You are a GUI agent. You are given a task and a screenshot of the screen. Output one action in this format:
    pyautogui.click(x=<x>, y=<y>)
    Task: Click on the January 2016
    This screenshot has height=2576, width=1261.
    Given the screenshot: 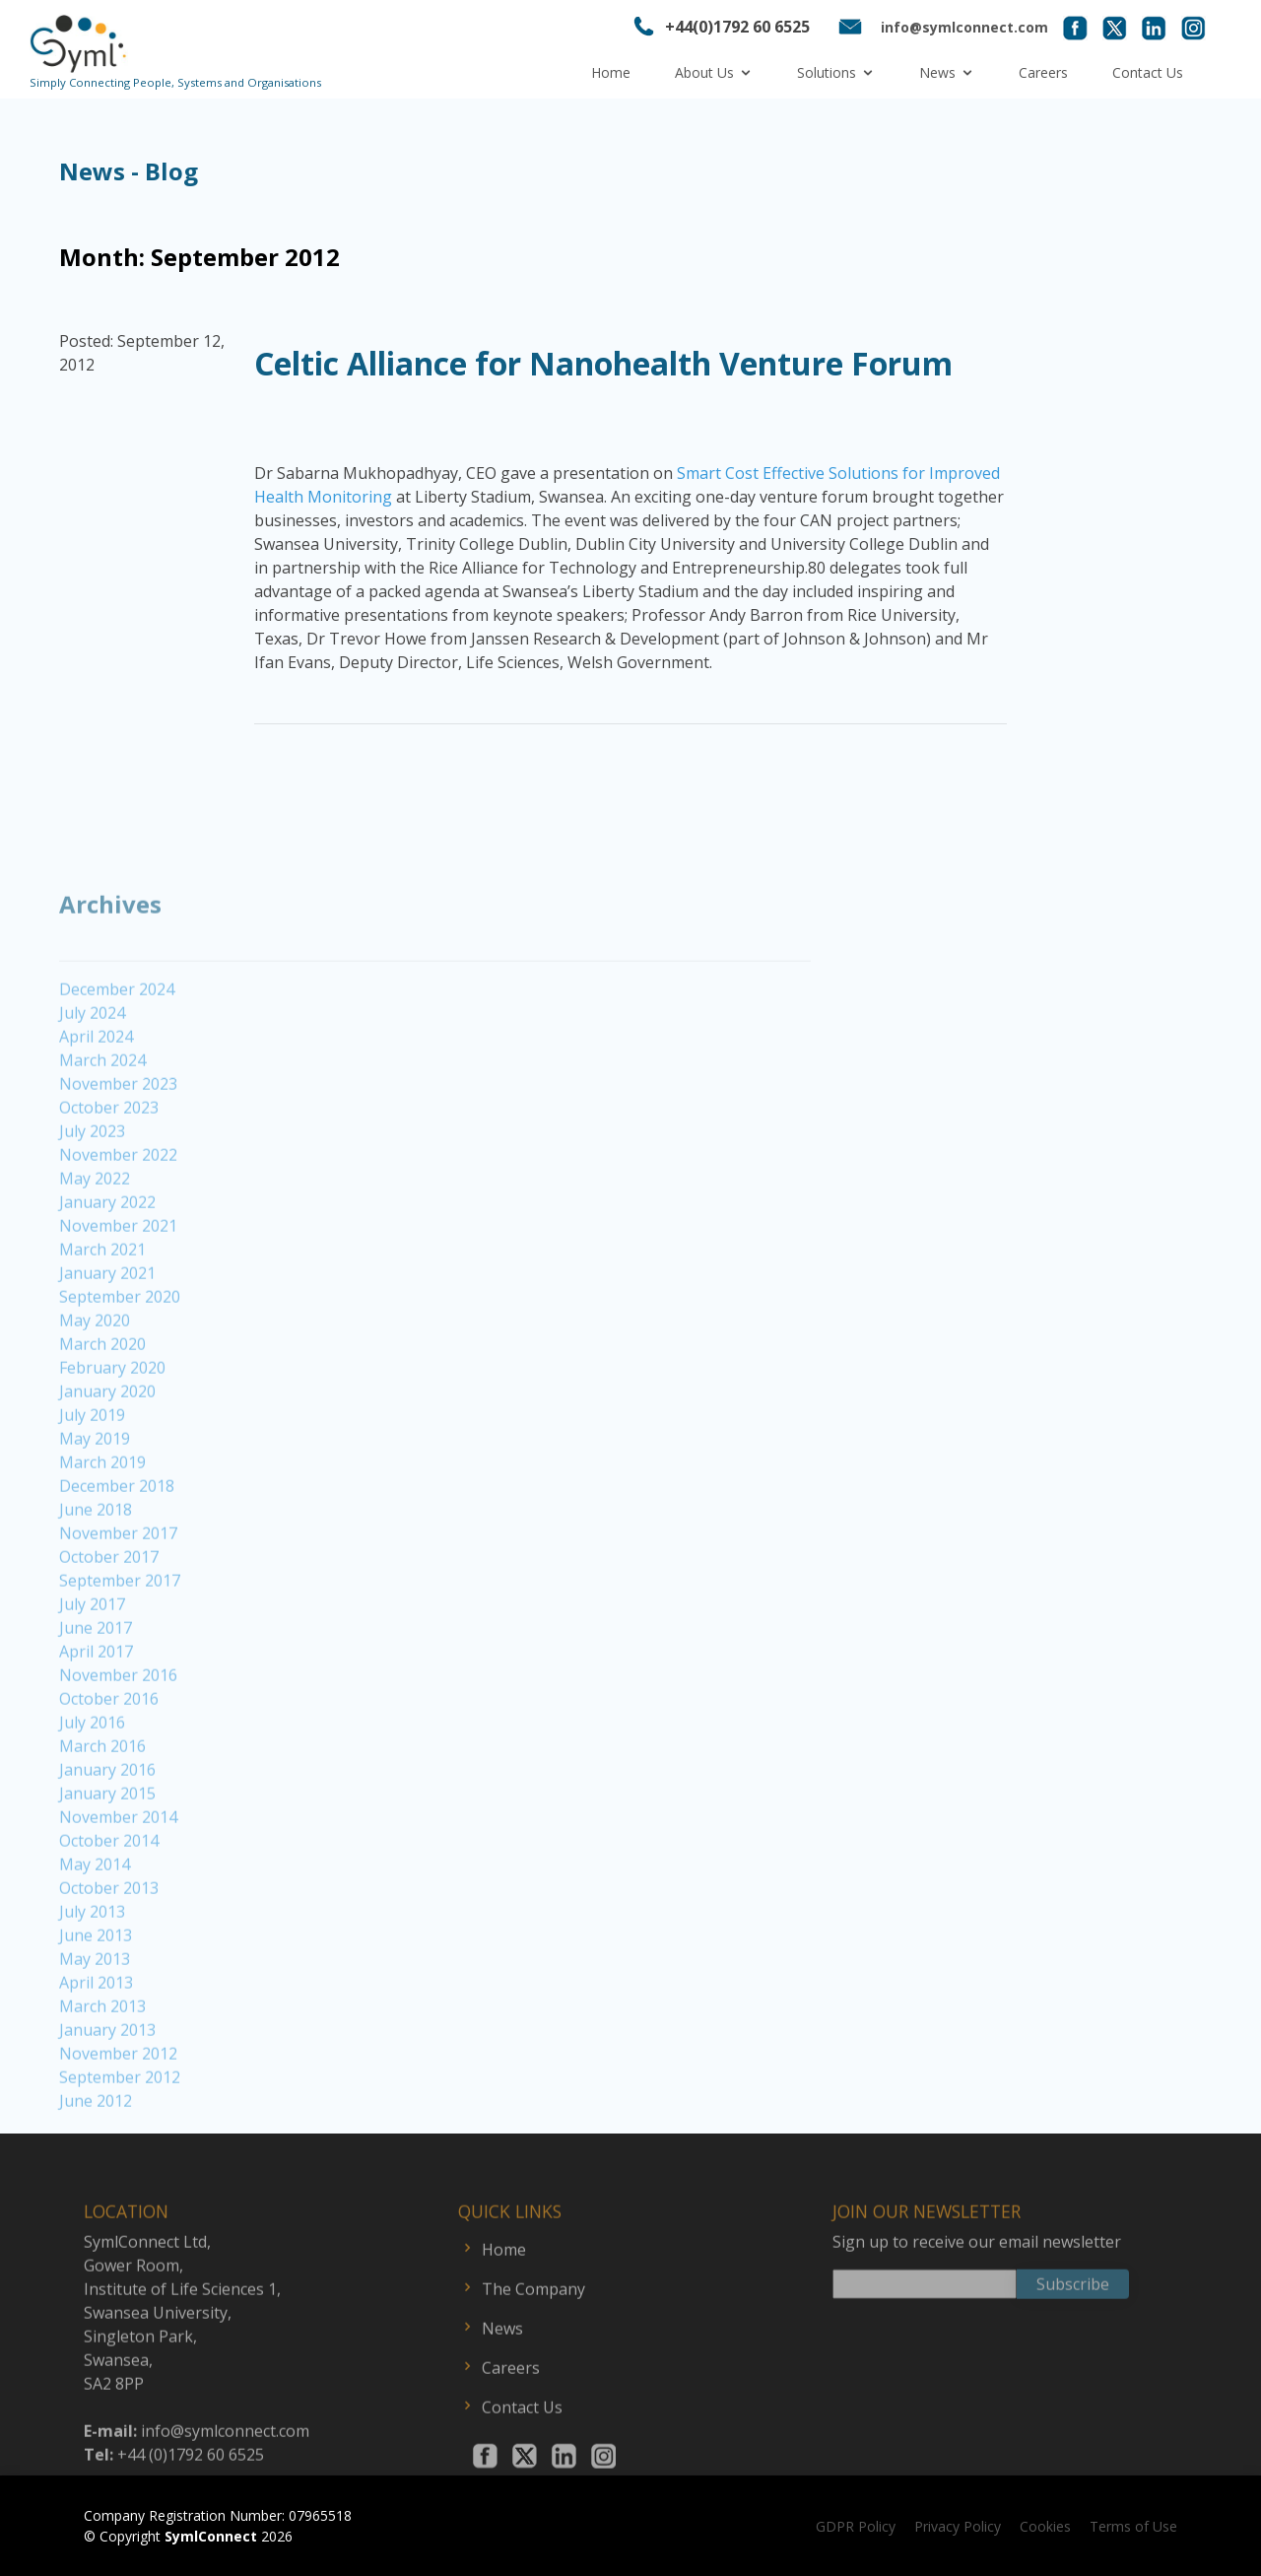 What is the action you would take?
    pyautogui.click(x=107, y=1838)
    